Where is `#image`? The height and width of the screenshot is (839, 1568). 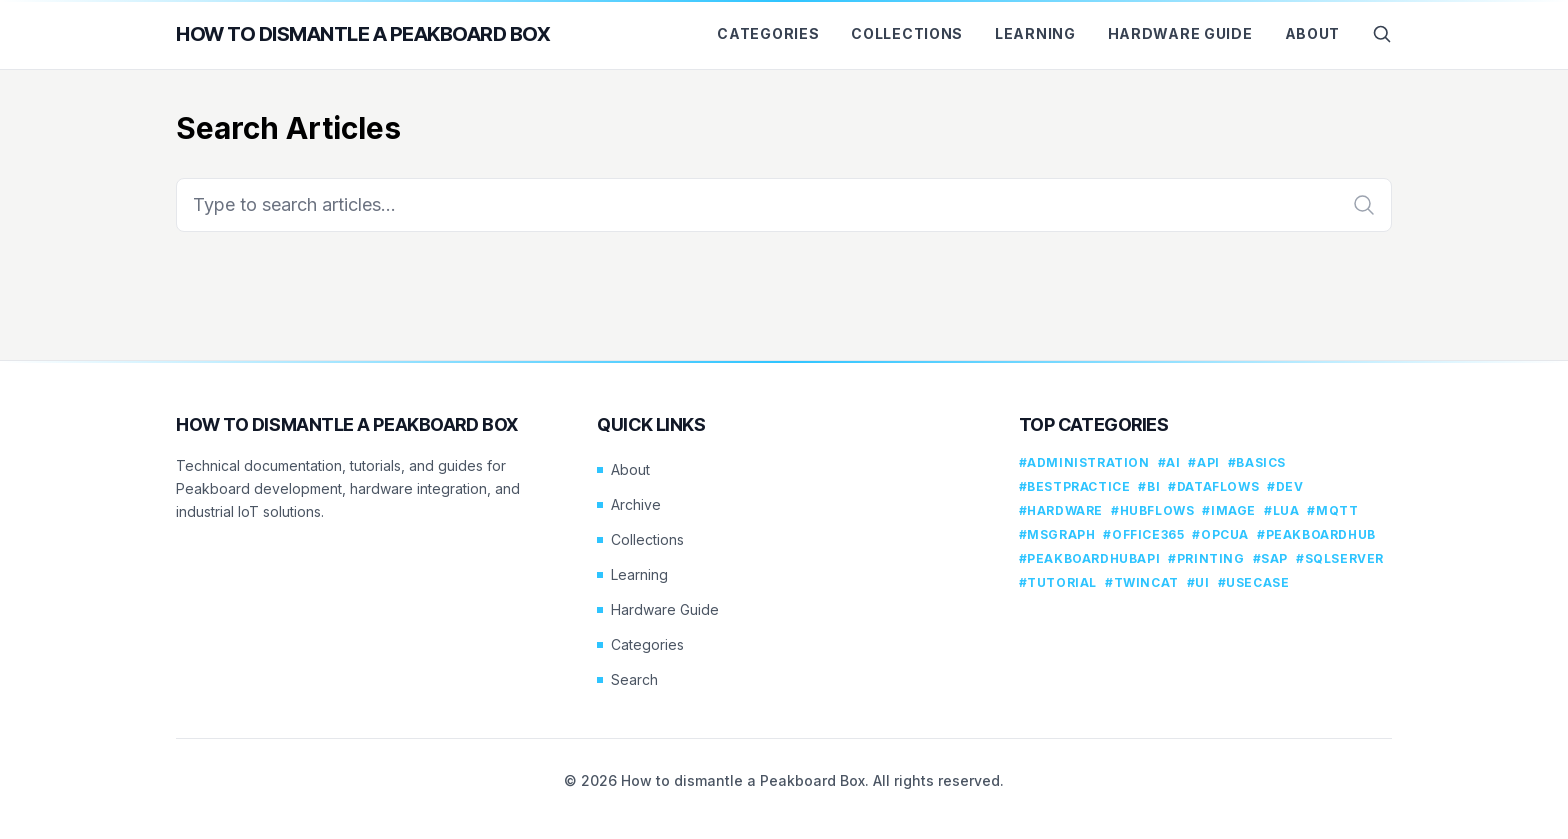 #image is located at coordinates (1229, 510).